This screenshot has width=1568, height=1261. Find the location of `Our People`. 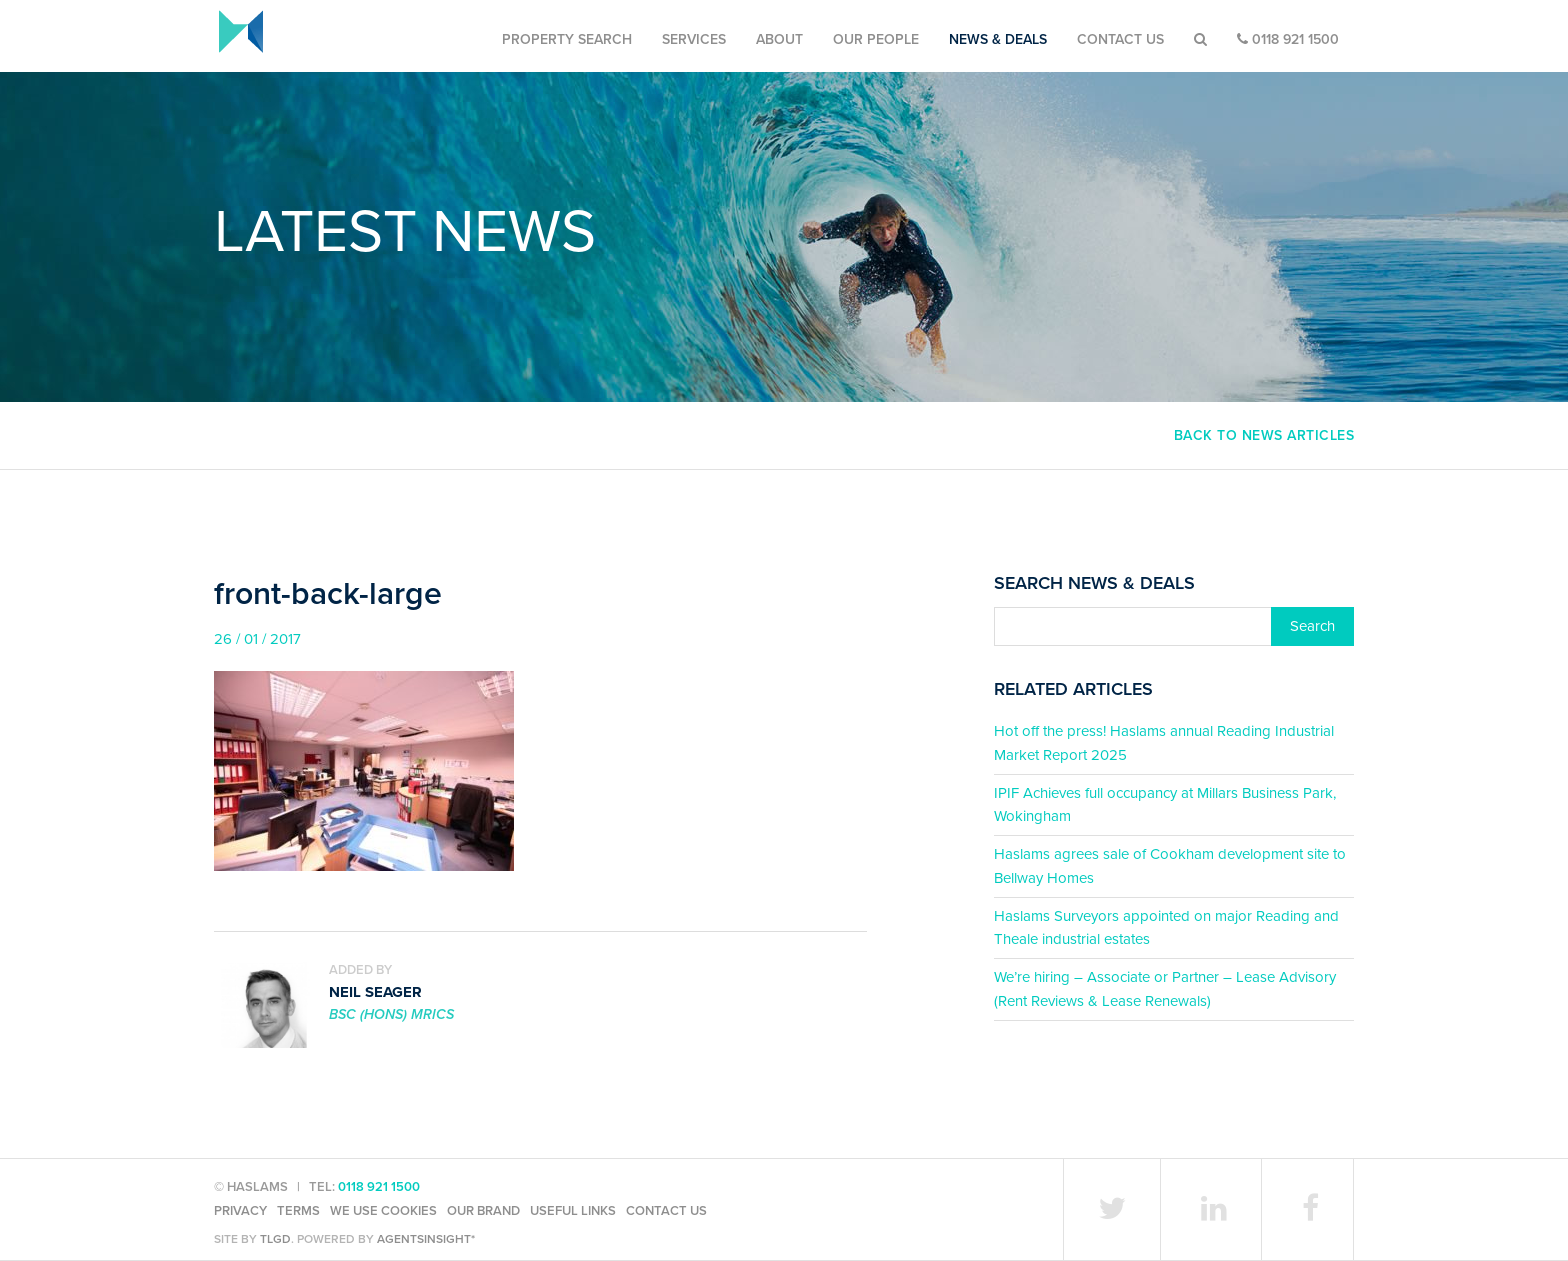

Our People is located at coordinates (876, 39).